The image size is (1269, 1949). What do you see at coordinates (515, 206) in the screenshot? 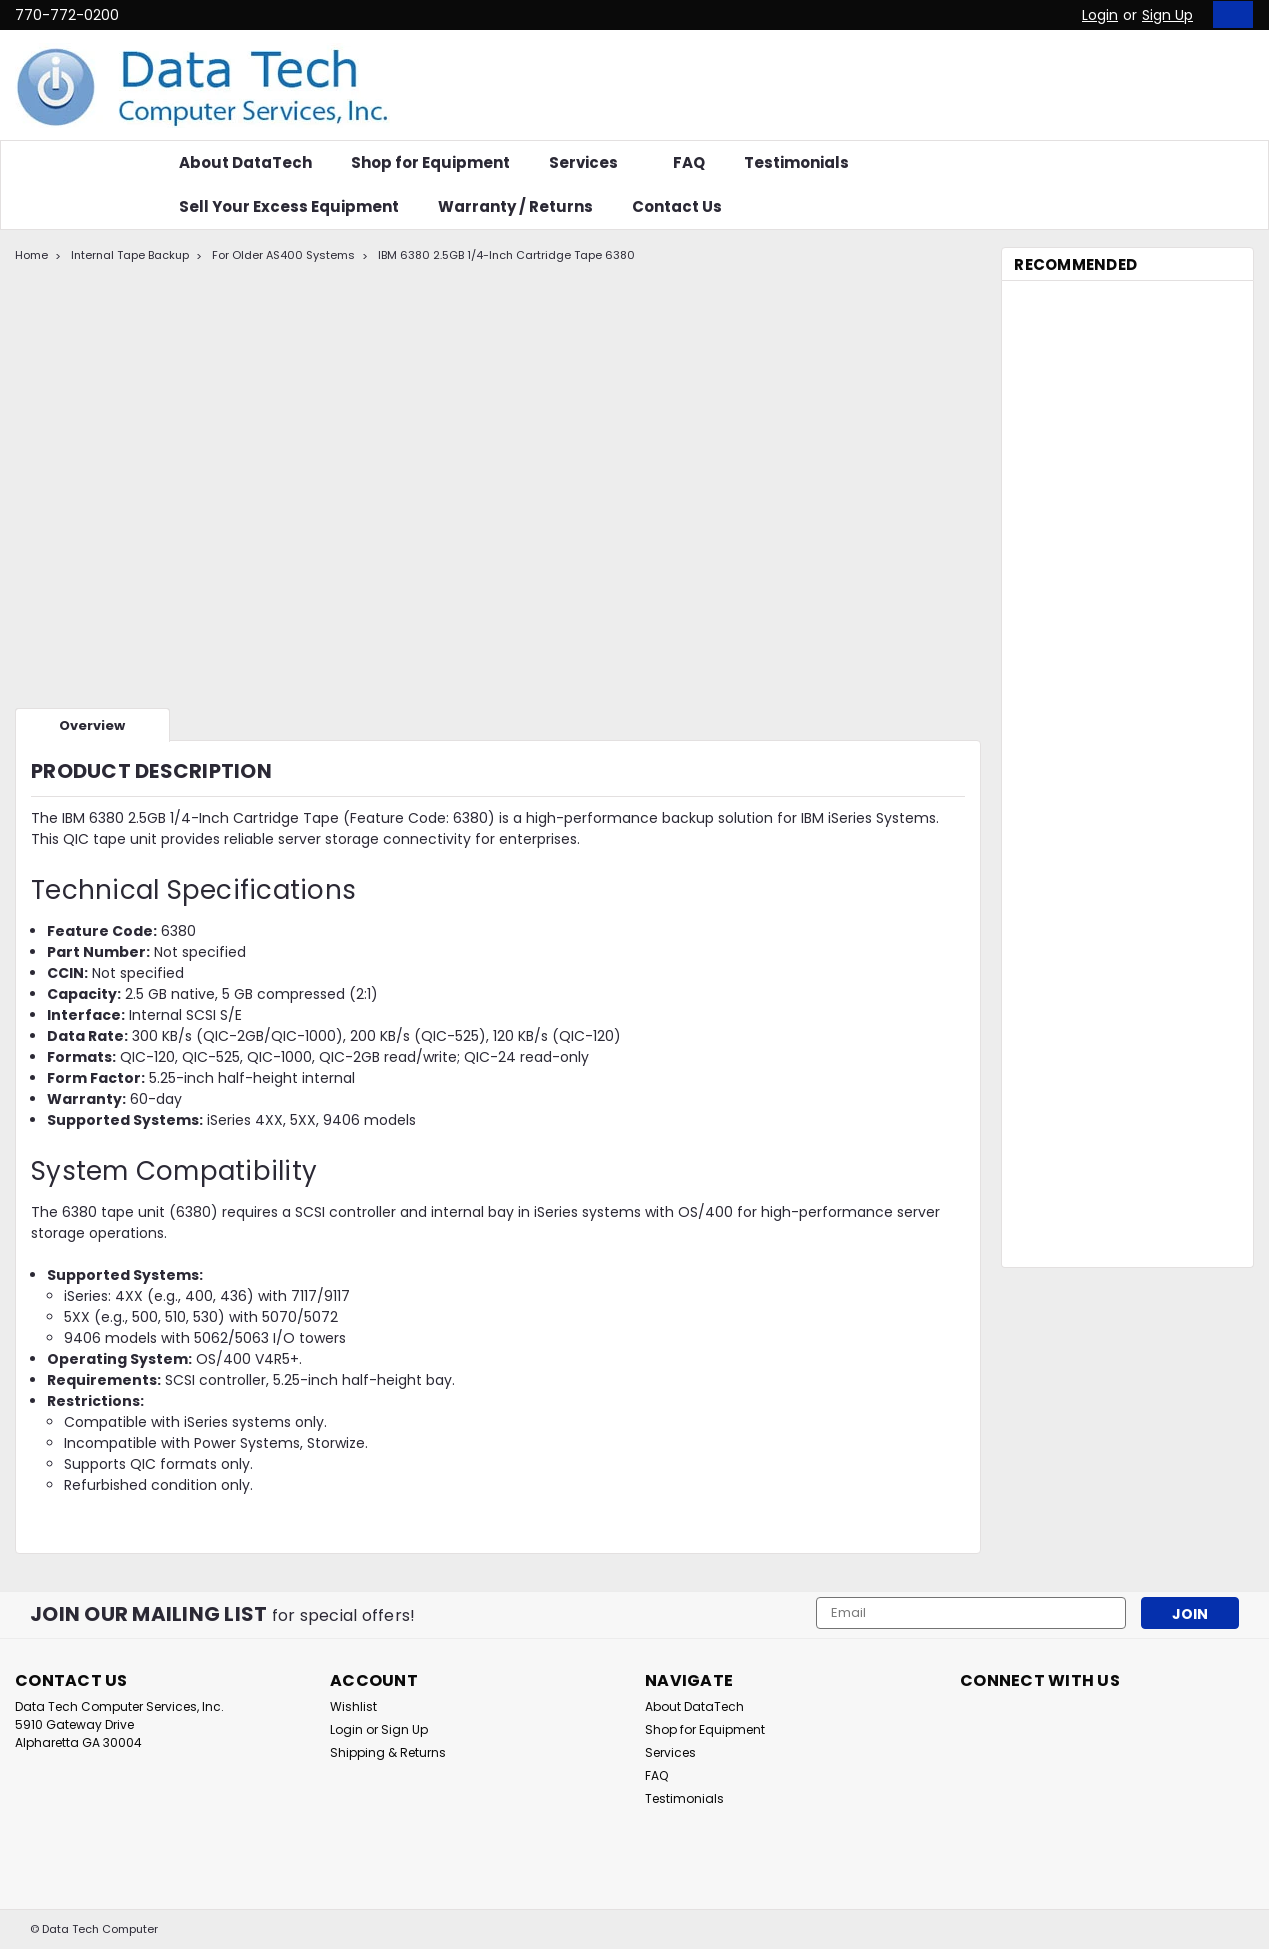
I see `Warranty / Returns` at bounding box center [515, 206].